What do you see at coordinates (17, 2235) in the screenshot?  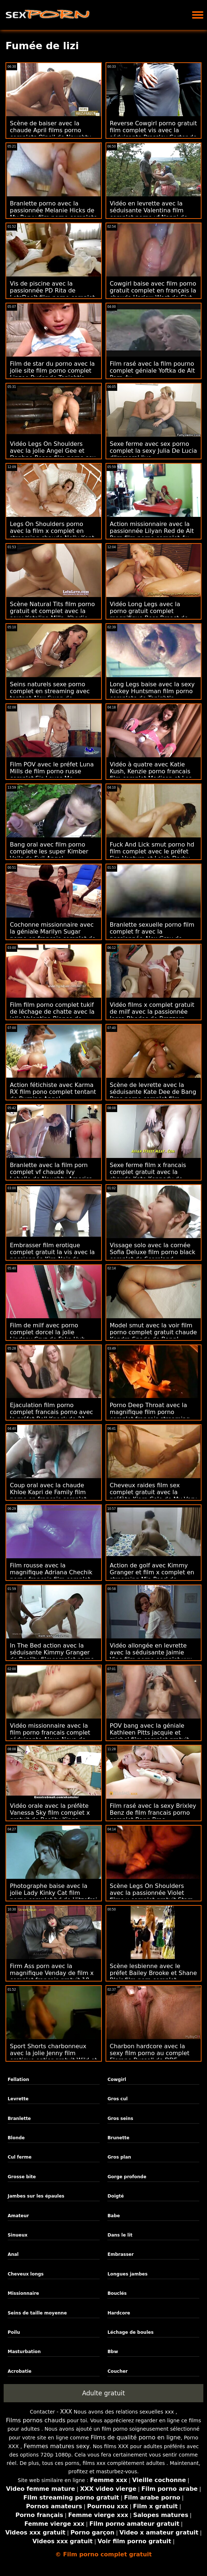 I see `Sinueux` at bounding box center [17, 2235].